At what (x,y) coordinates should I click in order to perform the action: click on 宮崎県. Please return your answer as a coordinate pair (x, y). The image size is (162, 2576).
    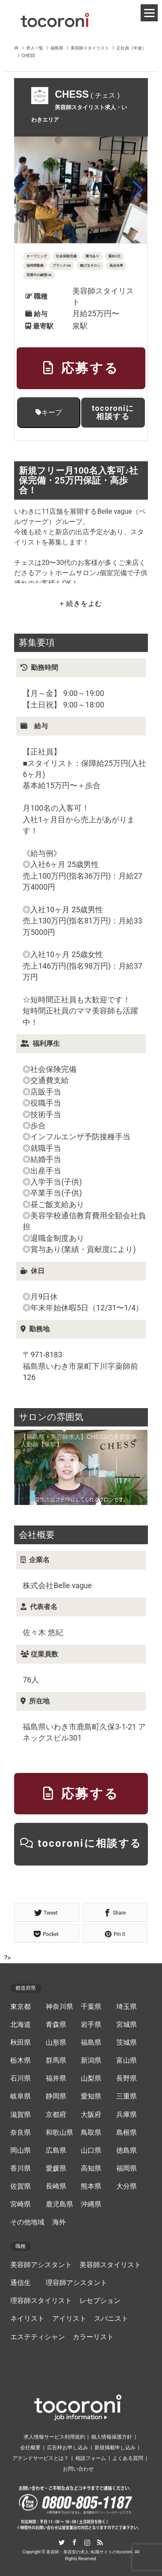
    Looking at the image, I should click on (20, 2204).